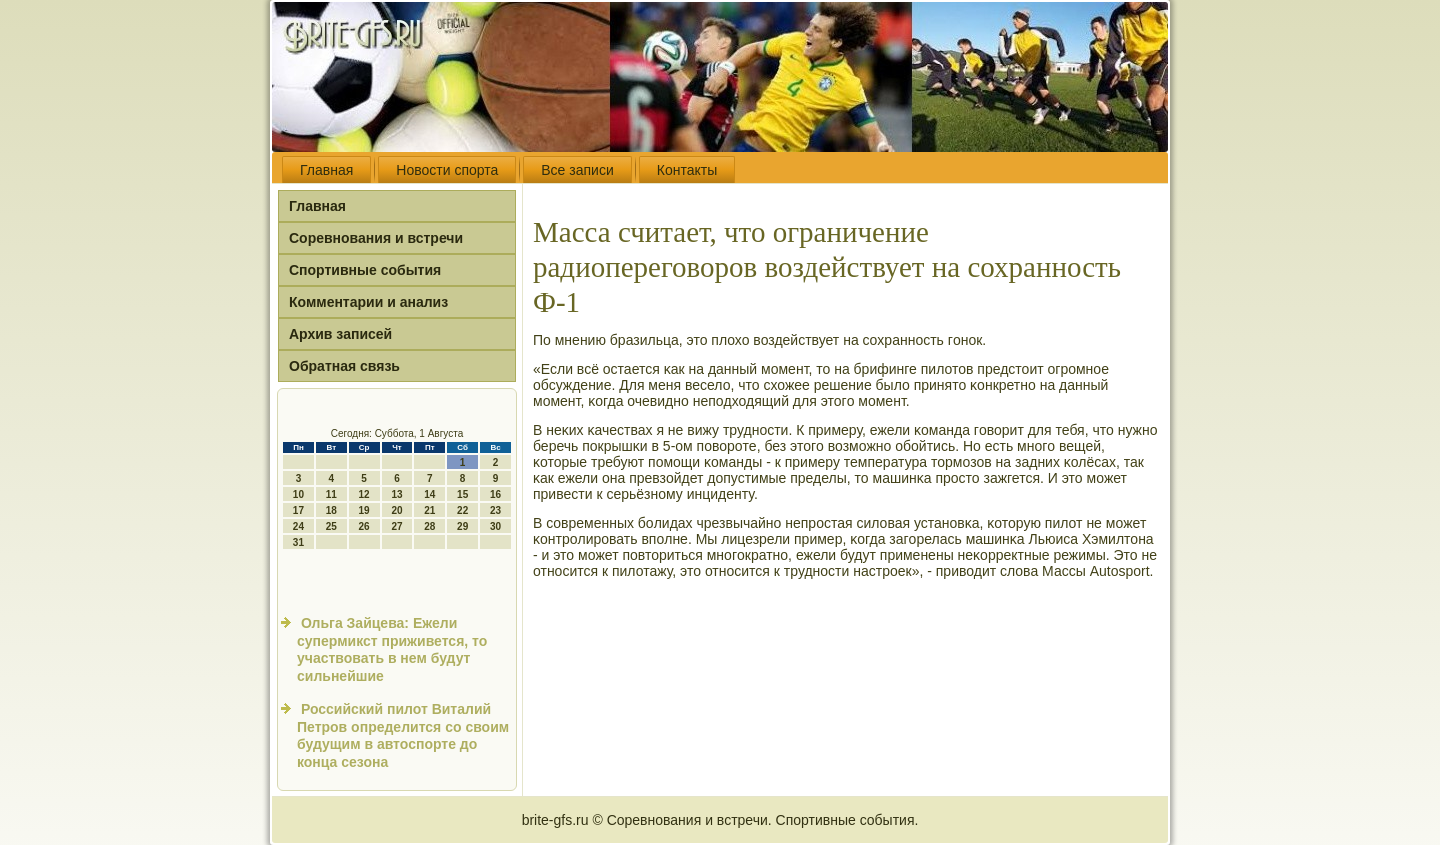 Image resolution: width=1440 pixels, height=845 pixels. Describe the element at coordinates (331, 494) in the screenshot. I see `11` at that location.